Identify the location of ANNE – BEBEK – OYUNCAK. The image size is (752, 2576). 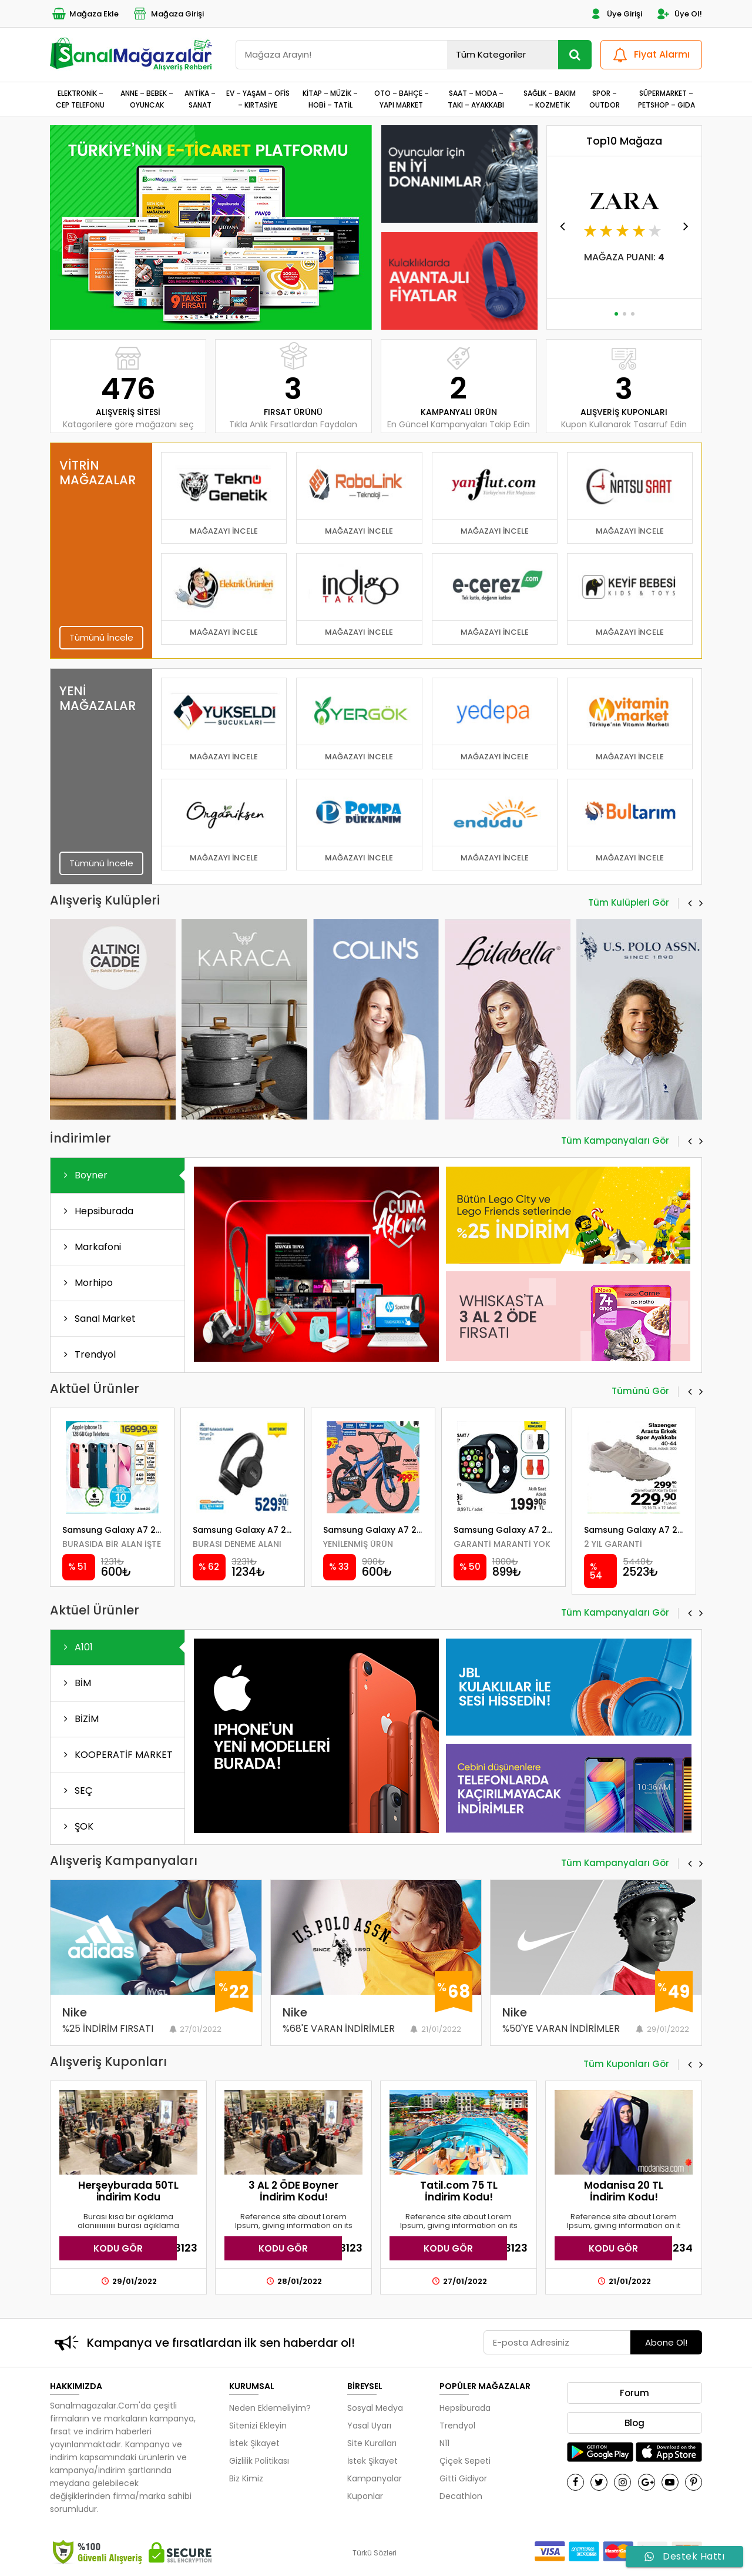
(146, 98).